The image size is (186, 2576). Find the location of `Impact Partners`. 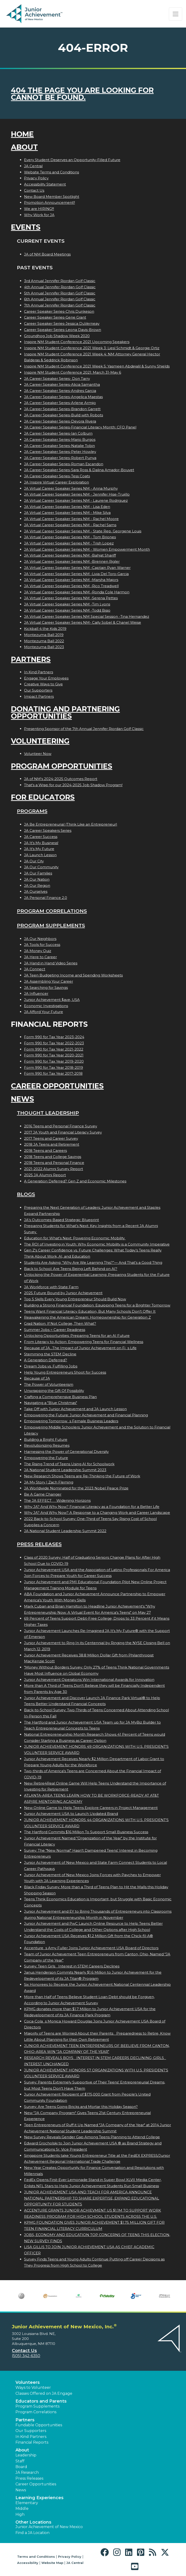

Impact Partners is located at coordinates (39, 696).